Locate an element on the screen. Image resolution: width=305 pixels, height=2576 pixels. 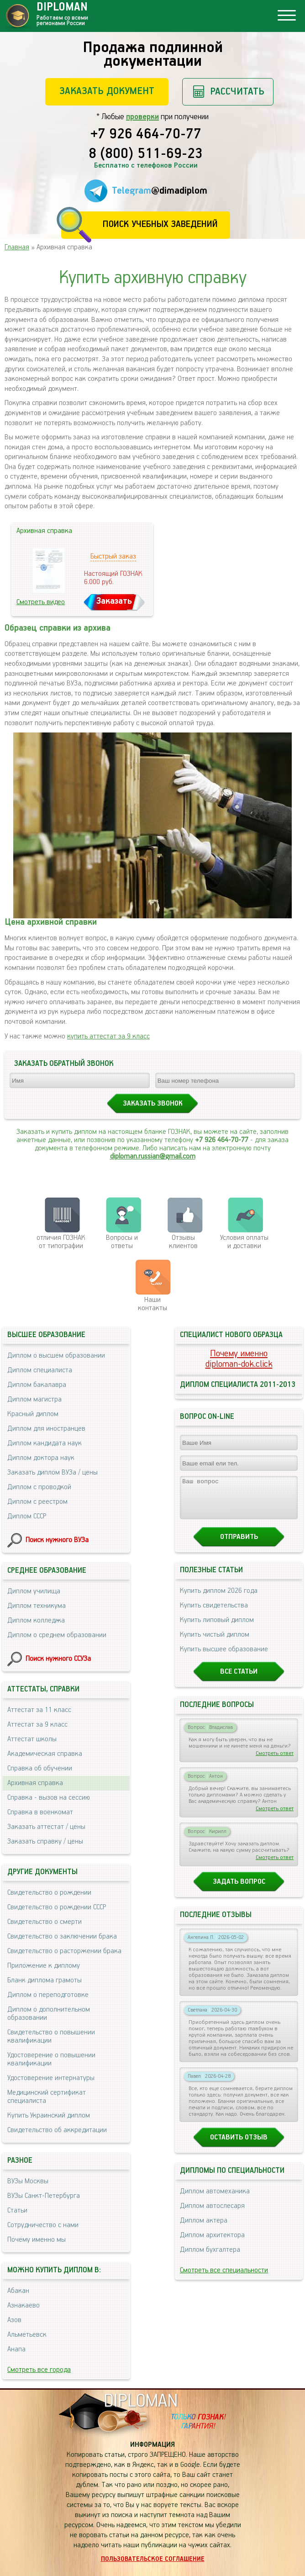
купить аттестат за 9 класс is located at coordinates (108, 1036).